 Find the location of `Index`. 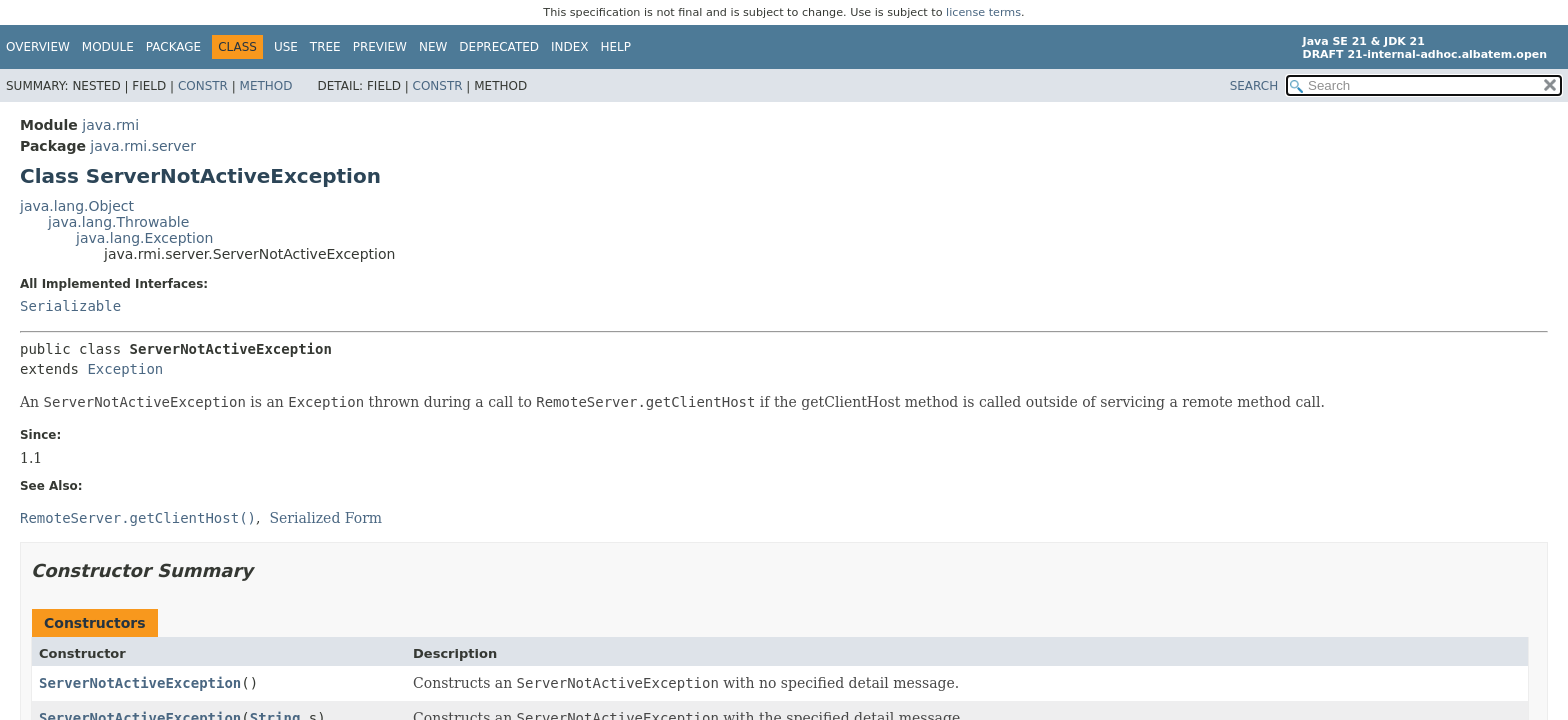

Index is located at coordinates (570, 47).